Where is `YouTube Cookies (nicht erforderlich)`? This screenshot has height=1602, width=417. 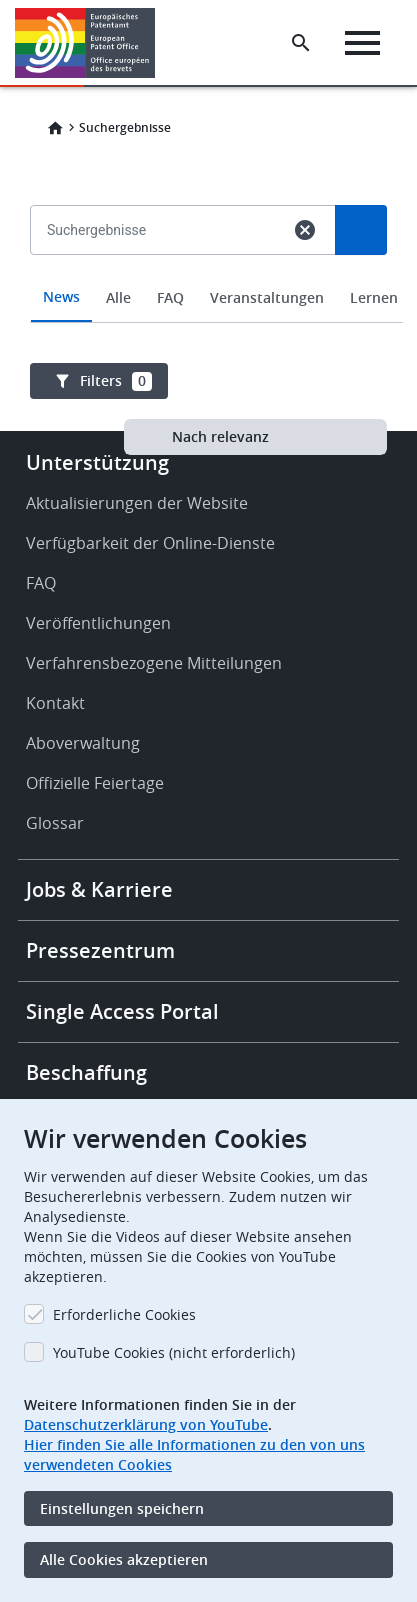
YouTube Cookies (nicht erforderlich) is located at coordinates (174, 1352).